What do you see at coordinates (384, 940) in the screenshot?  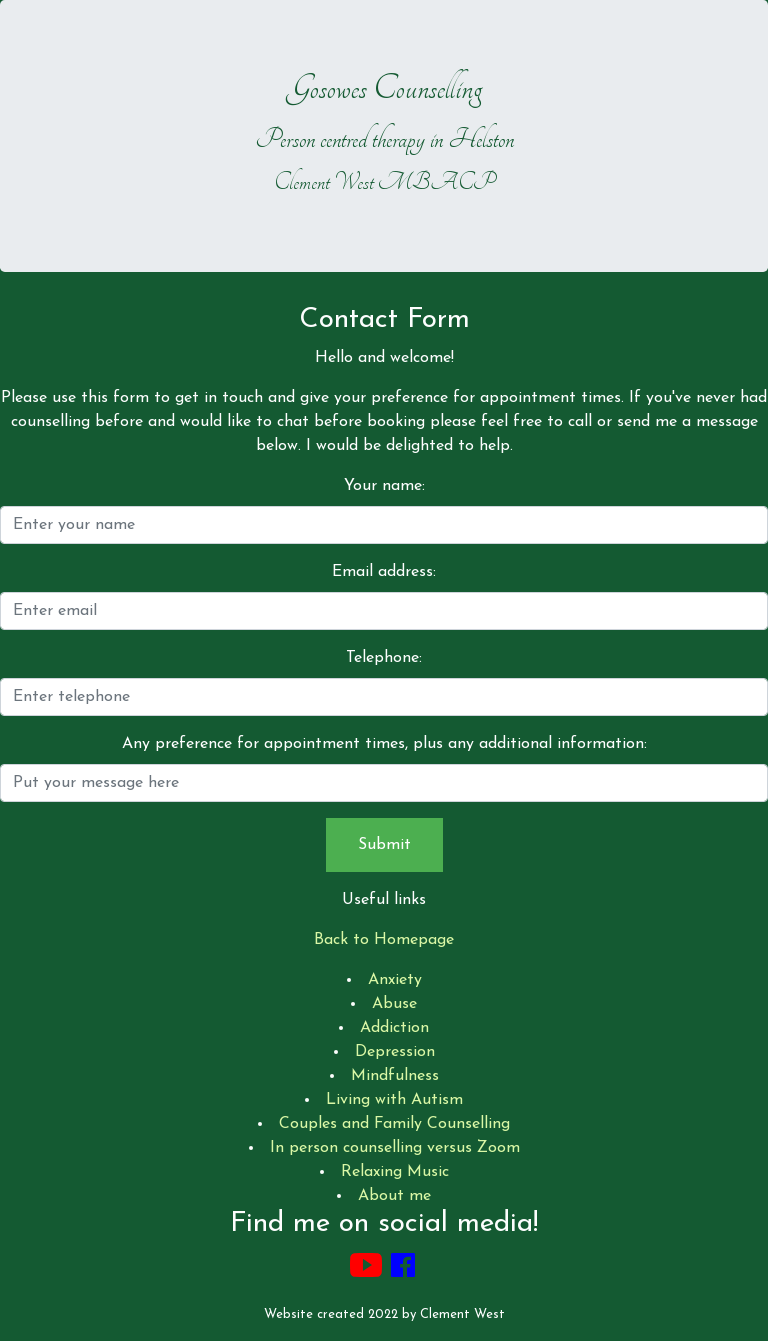 I see `Back to Homepage` at bounding box center [384, 940].